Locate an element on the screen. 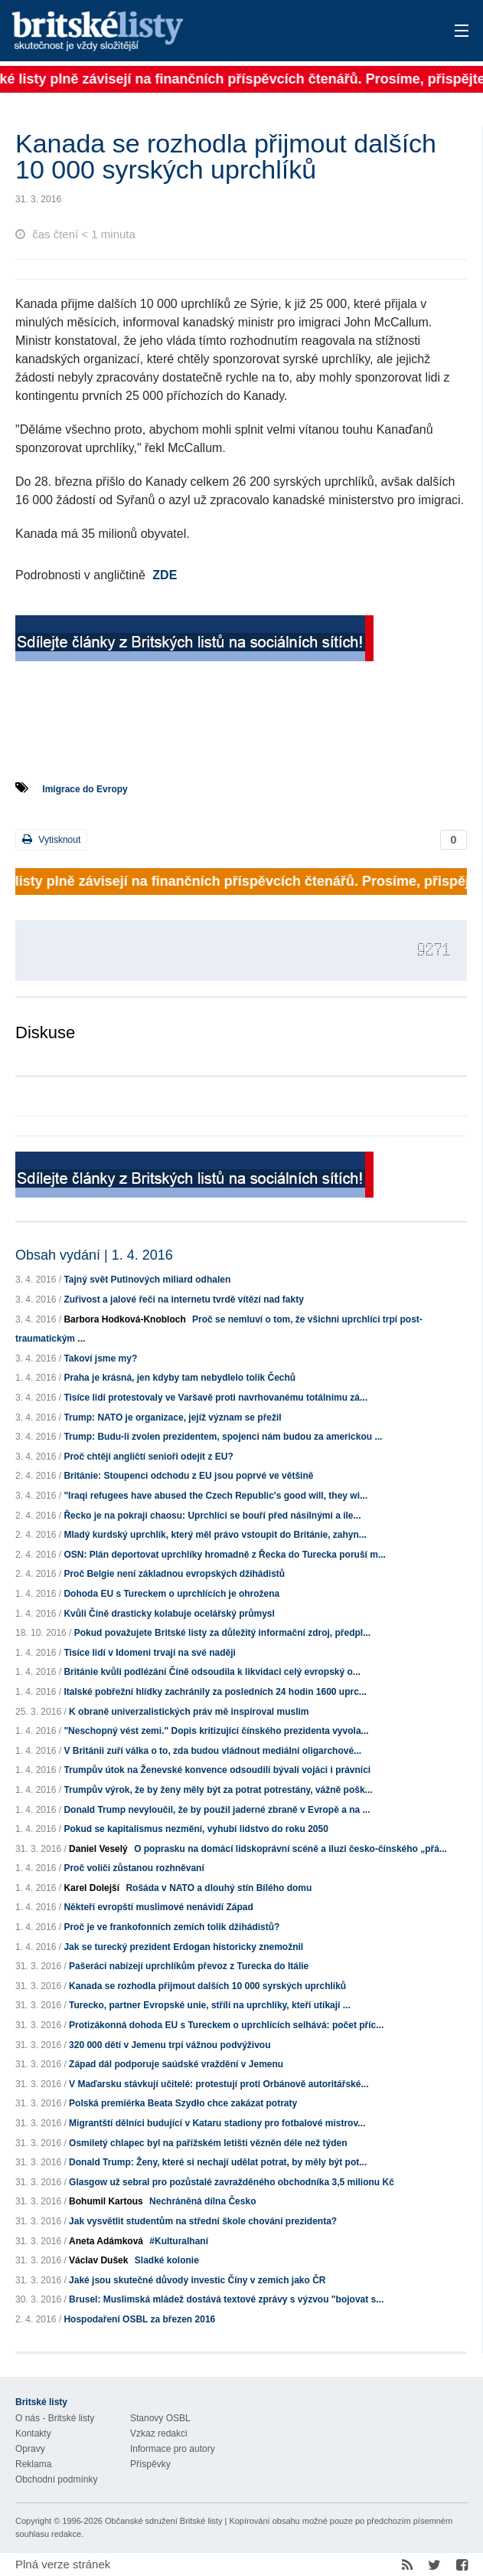  V Maďarsku stávkují učitelé: protestují proti Orbánově autoritářské... is located at coordinates (218, 2084).